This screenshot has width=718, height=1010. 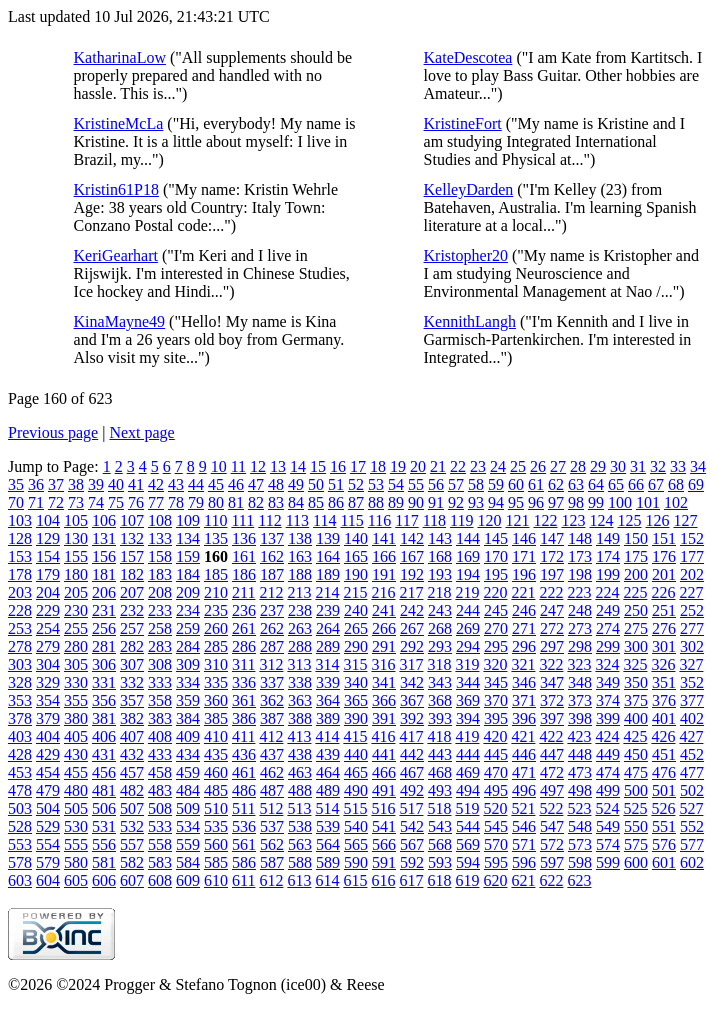 I want to click on 465, so click(x=356, y=772).